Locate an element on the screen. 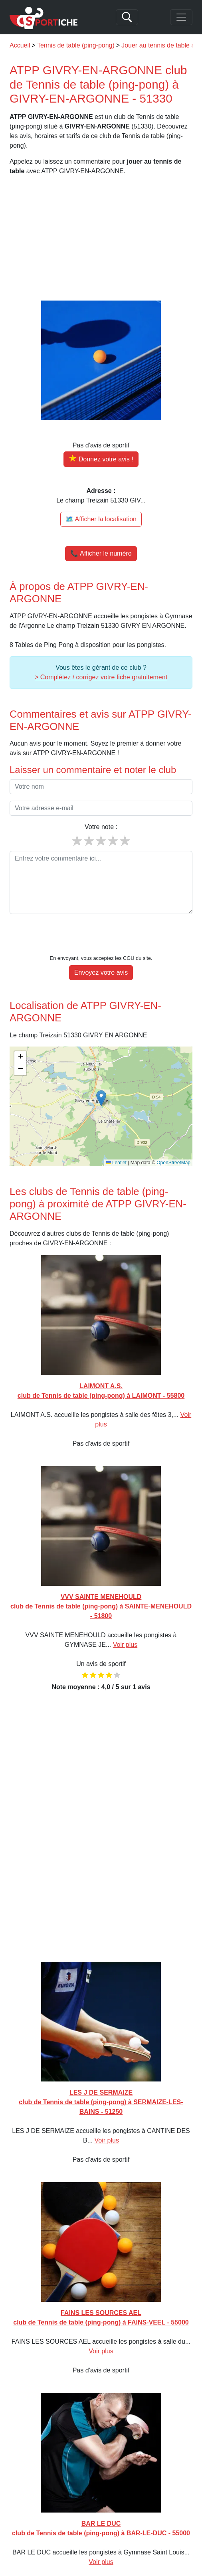  [Donner votre avis sur ATPP GIVRY-EN-ARGONNE] is located at coordinates (100, 459).